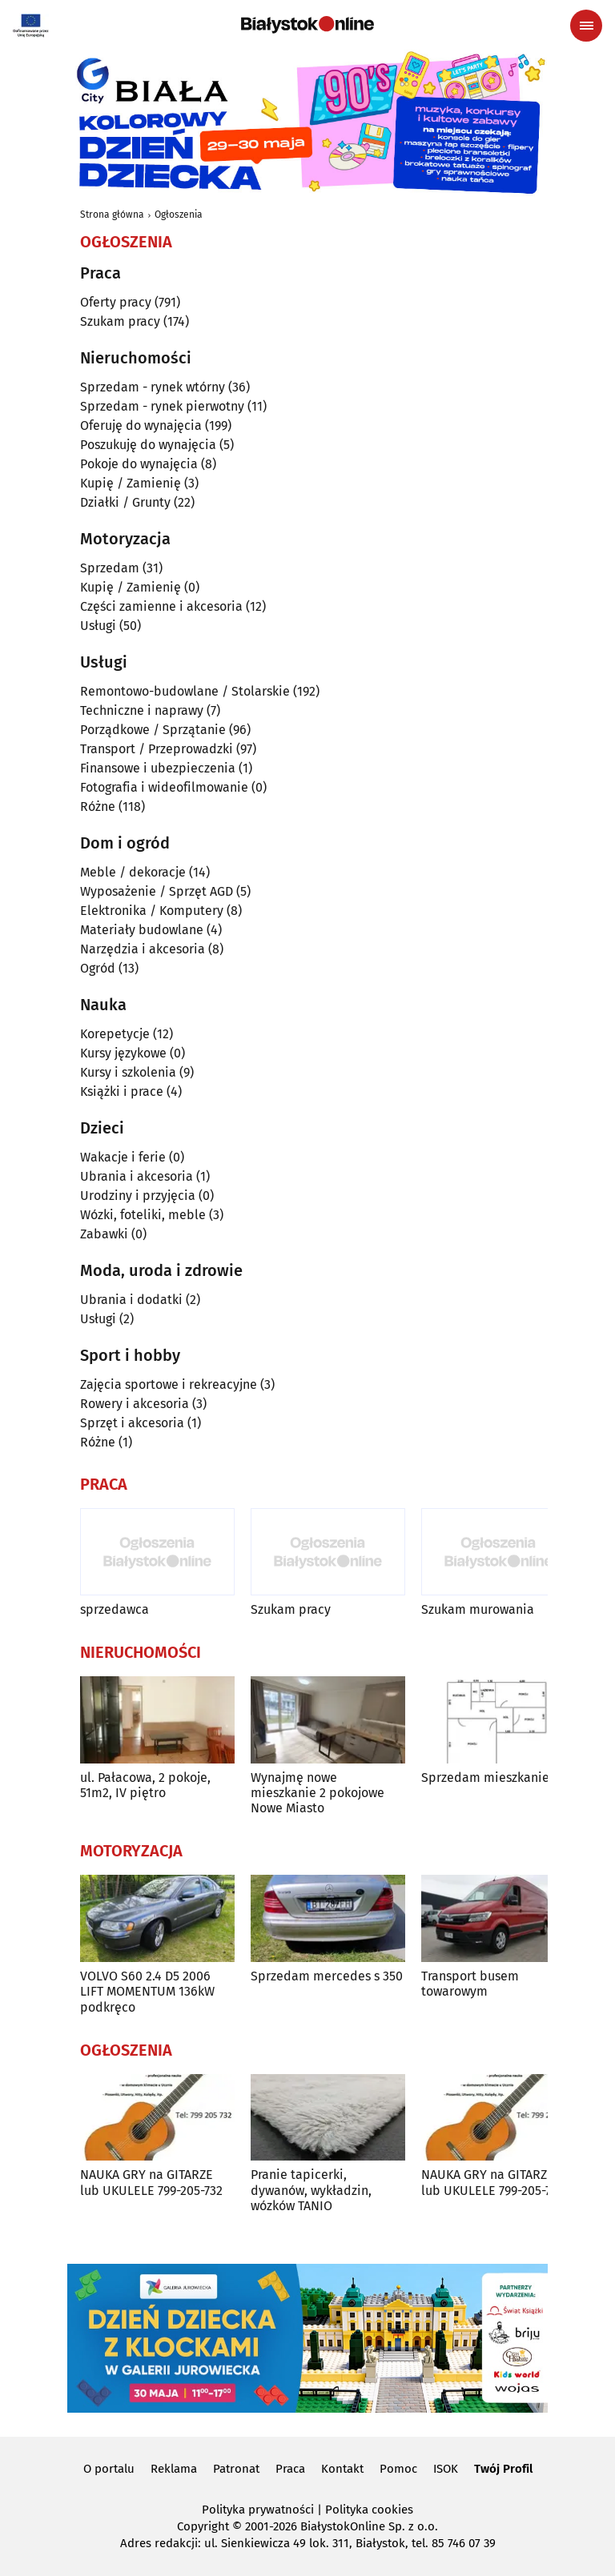  Describe the element at coordinates (141, 929) in the screenshot. I see `Materiały budowlane` at that location.